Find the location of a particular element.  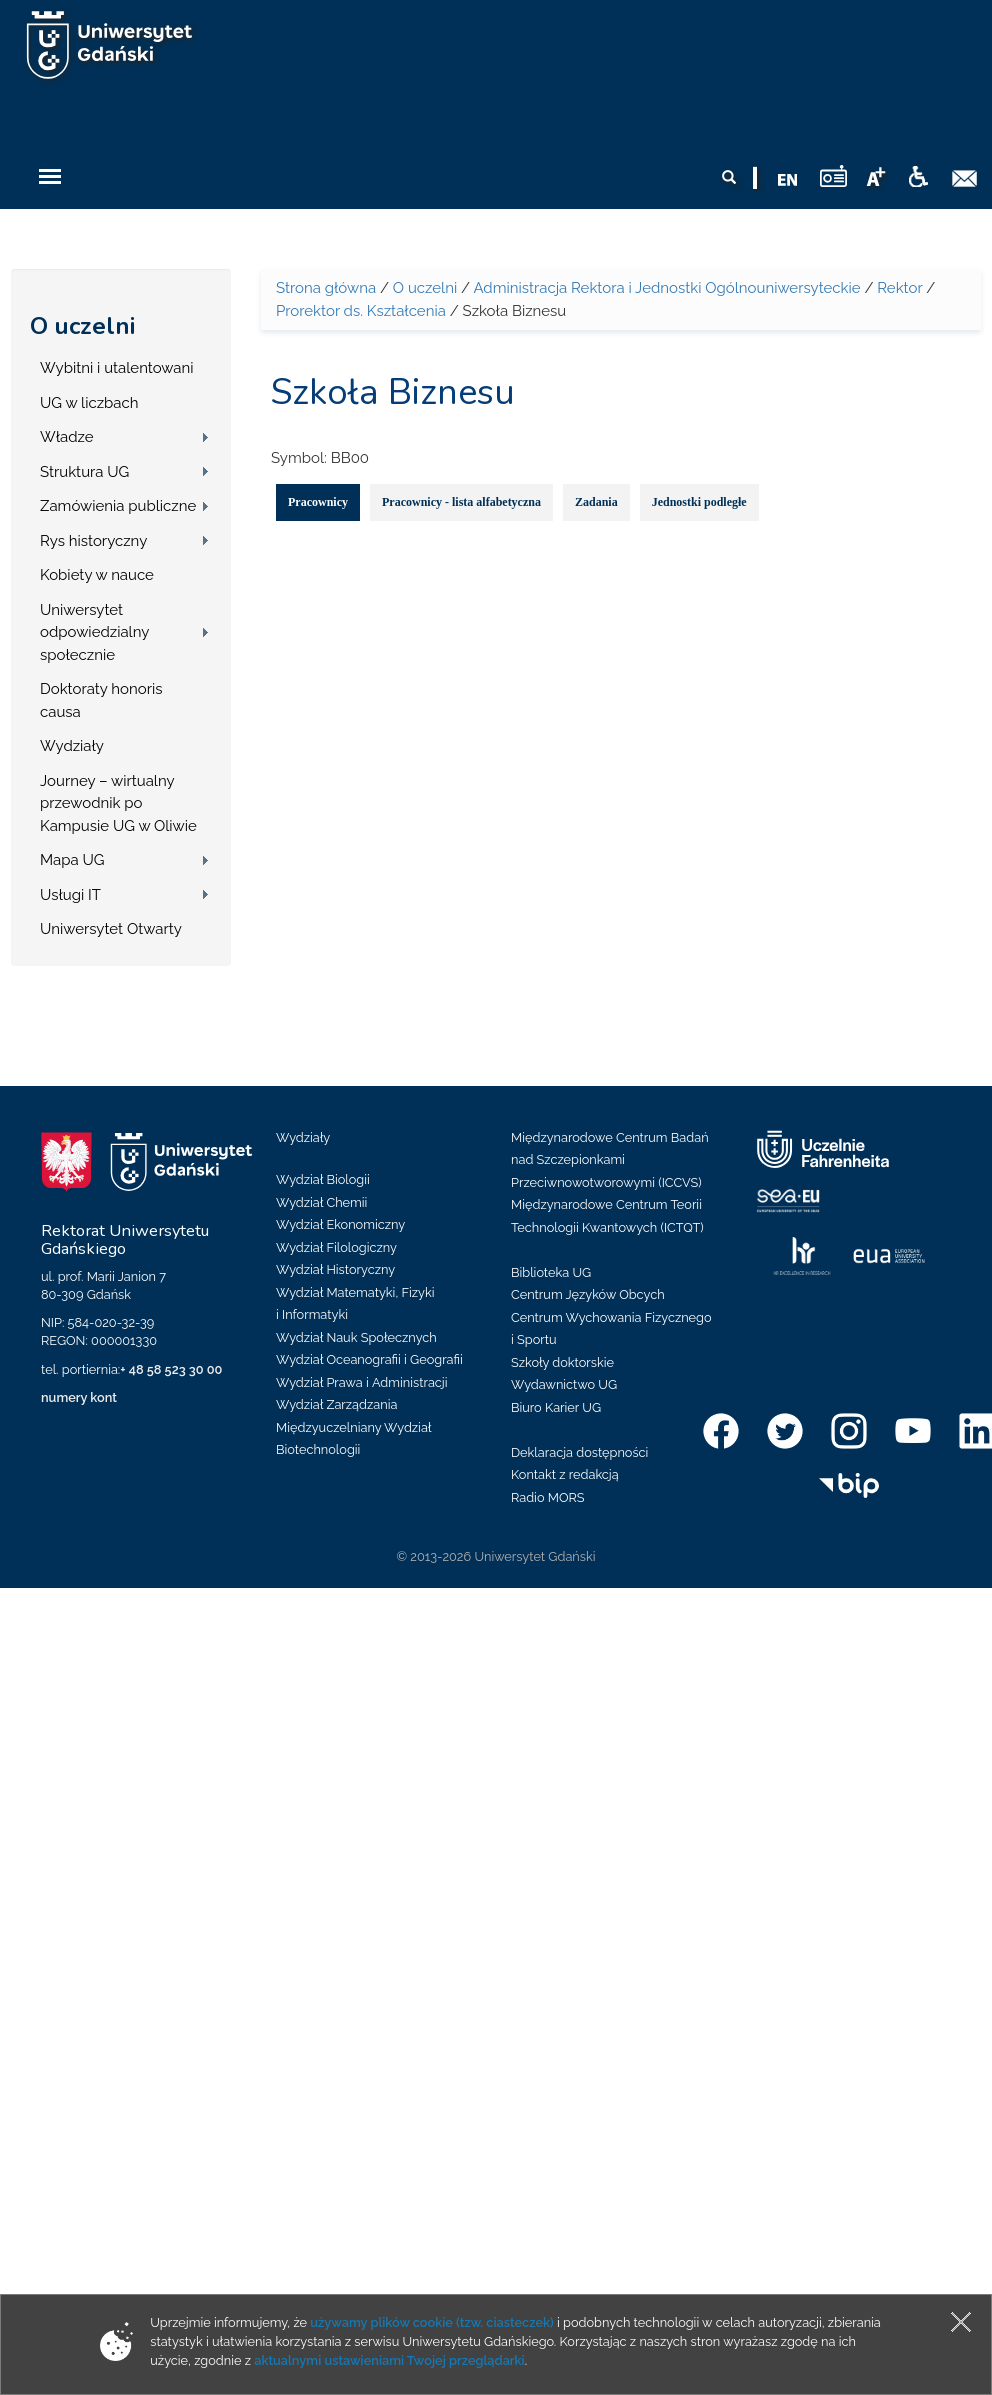

Wydział Historyczny is located at coordinates (335, 1269).